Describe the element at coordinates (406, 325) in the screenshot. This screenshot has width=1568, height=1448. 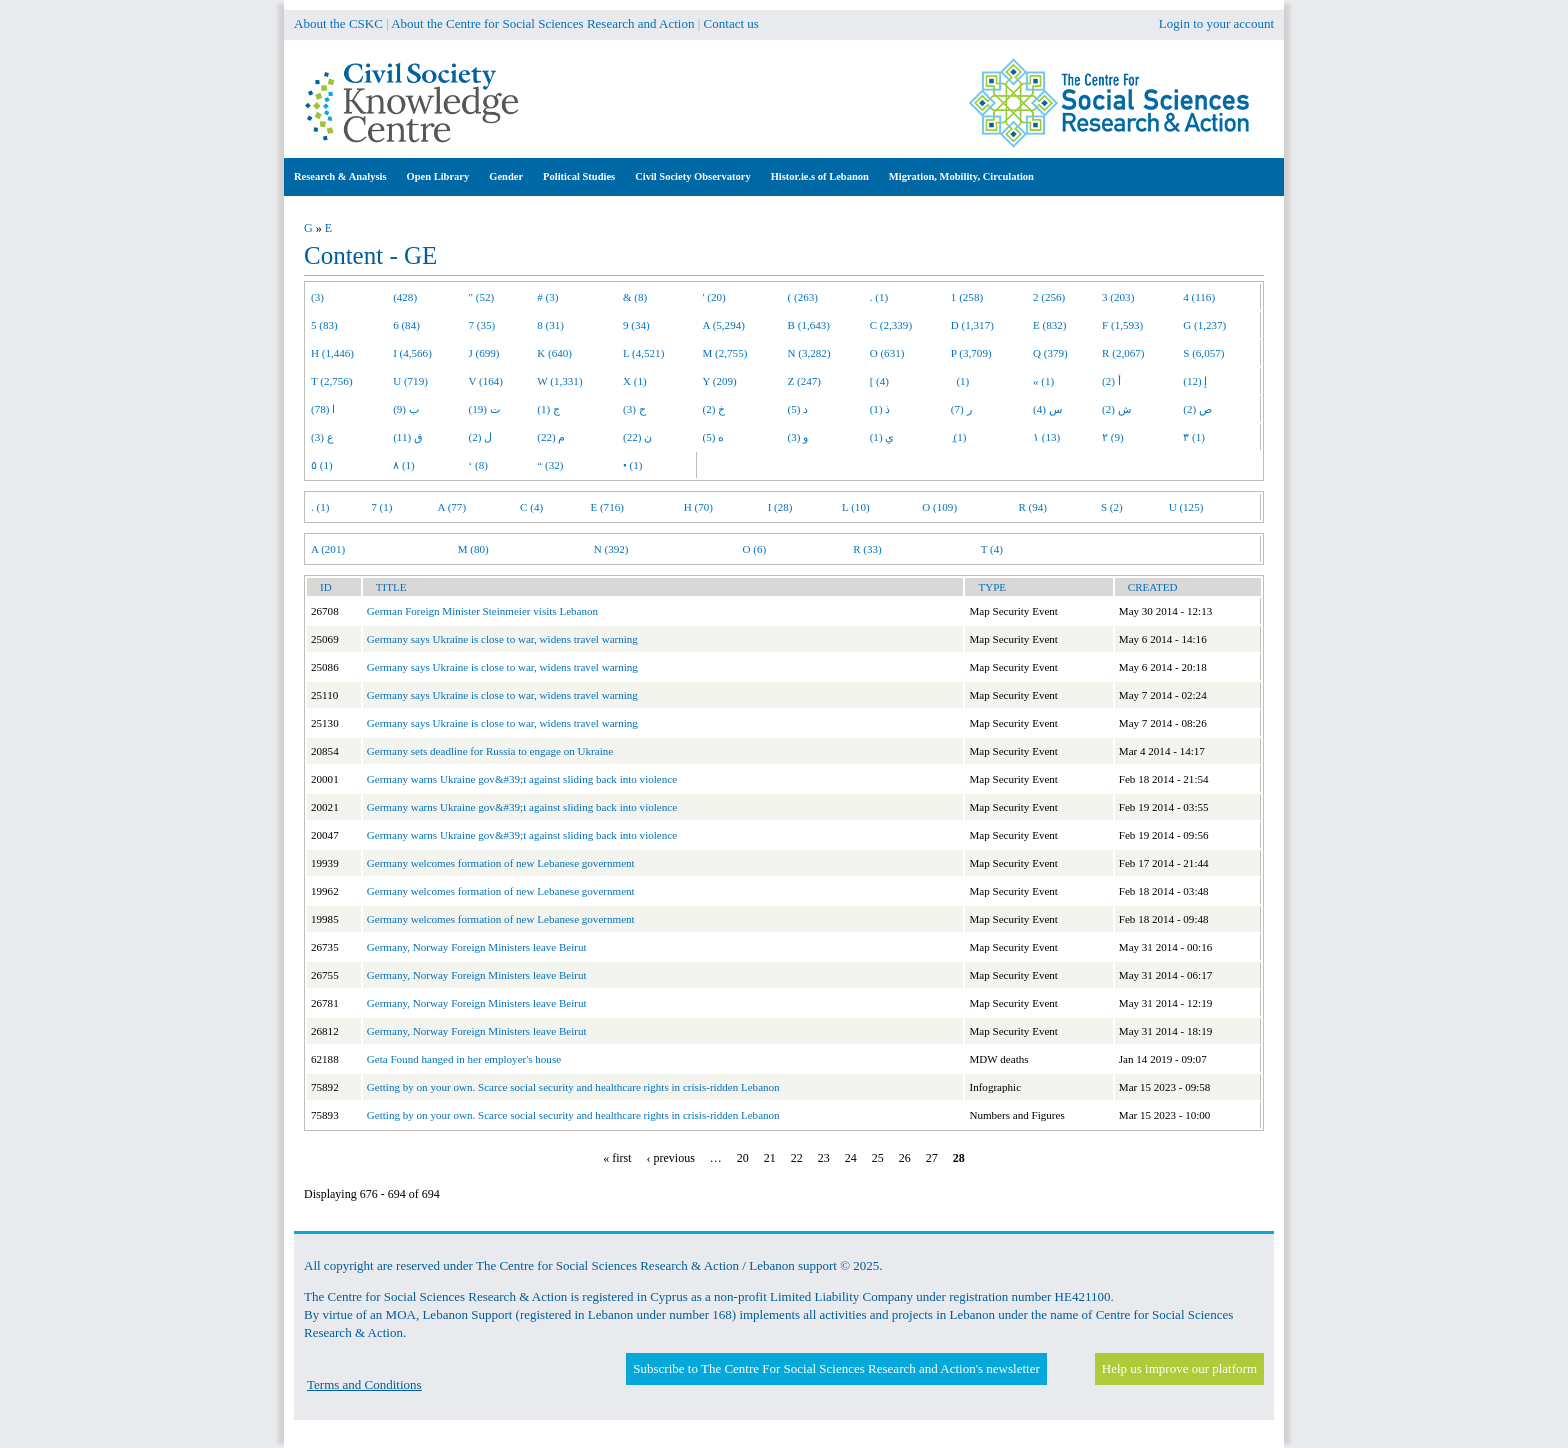
I see `6 (84)` at that location.